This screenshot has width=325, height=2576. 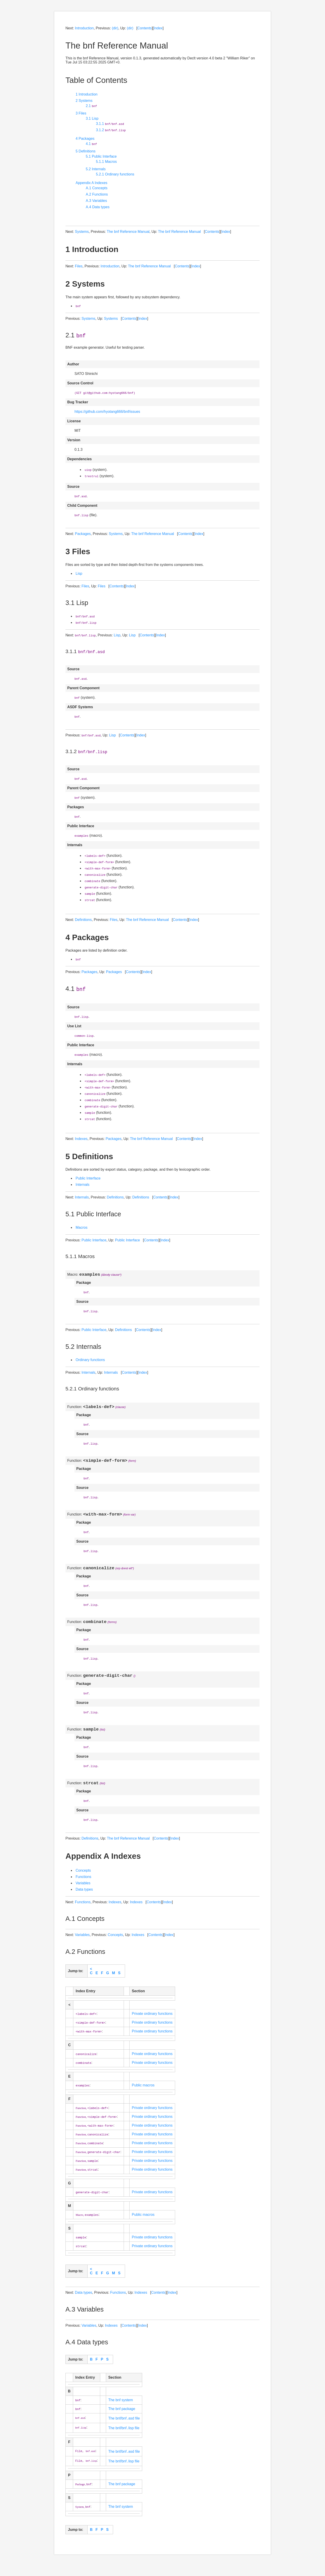 What do you see at coordinates (88, 1178) in the screenshot?
I see `Public Interface` at bounding box center [88, 1178].